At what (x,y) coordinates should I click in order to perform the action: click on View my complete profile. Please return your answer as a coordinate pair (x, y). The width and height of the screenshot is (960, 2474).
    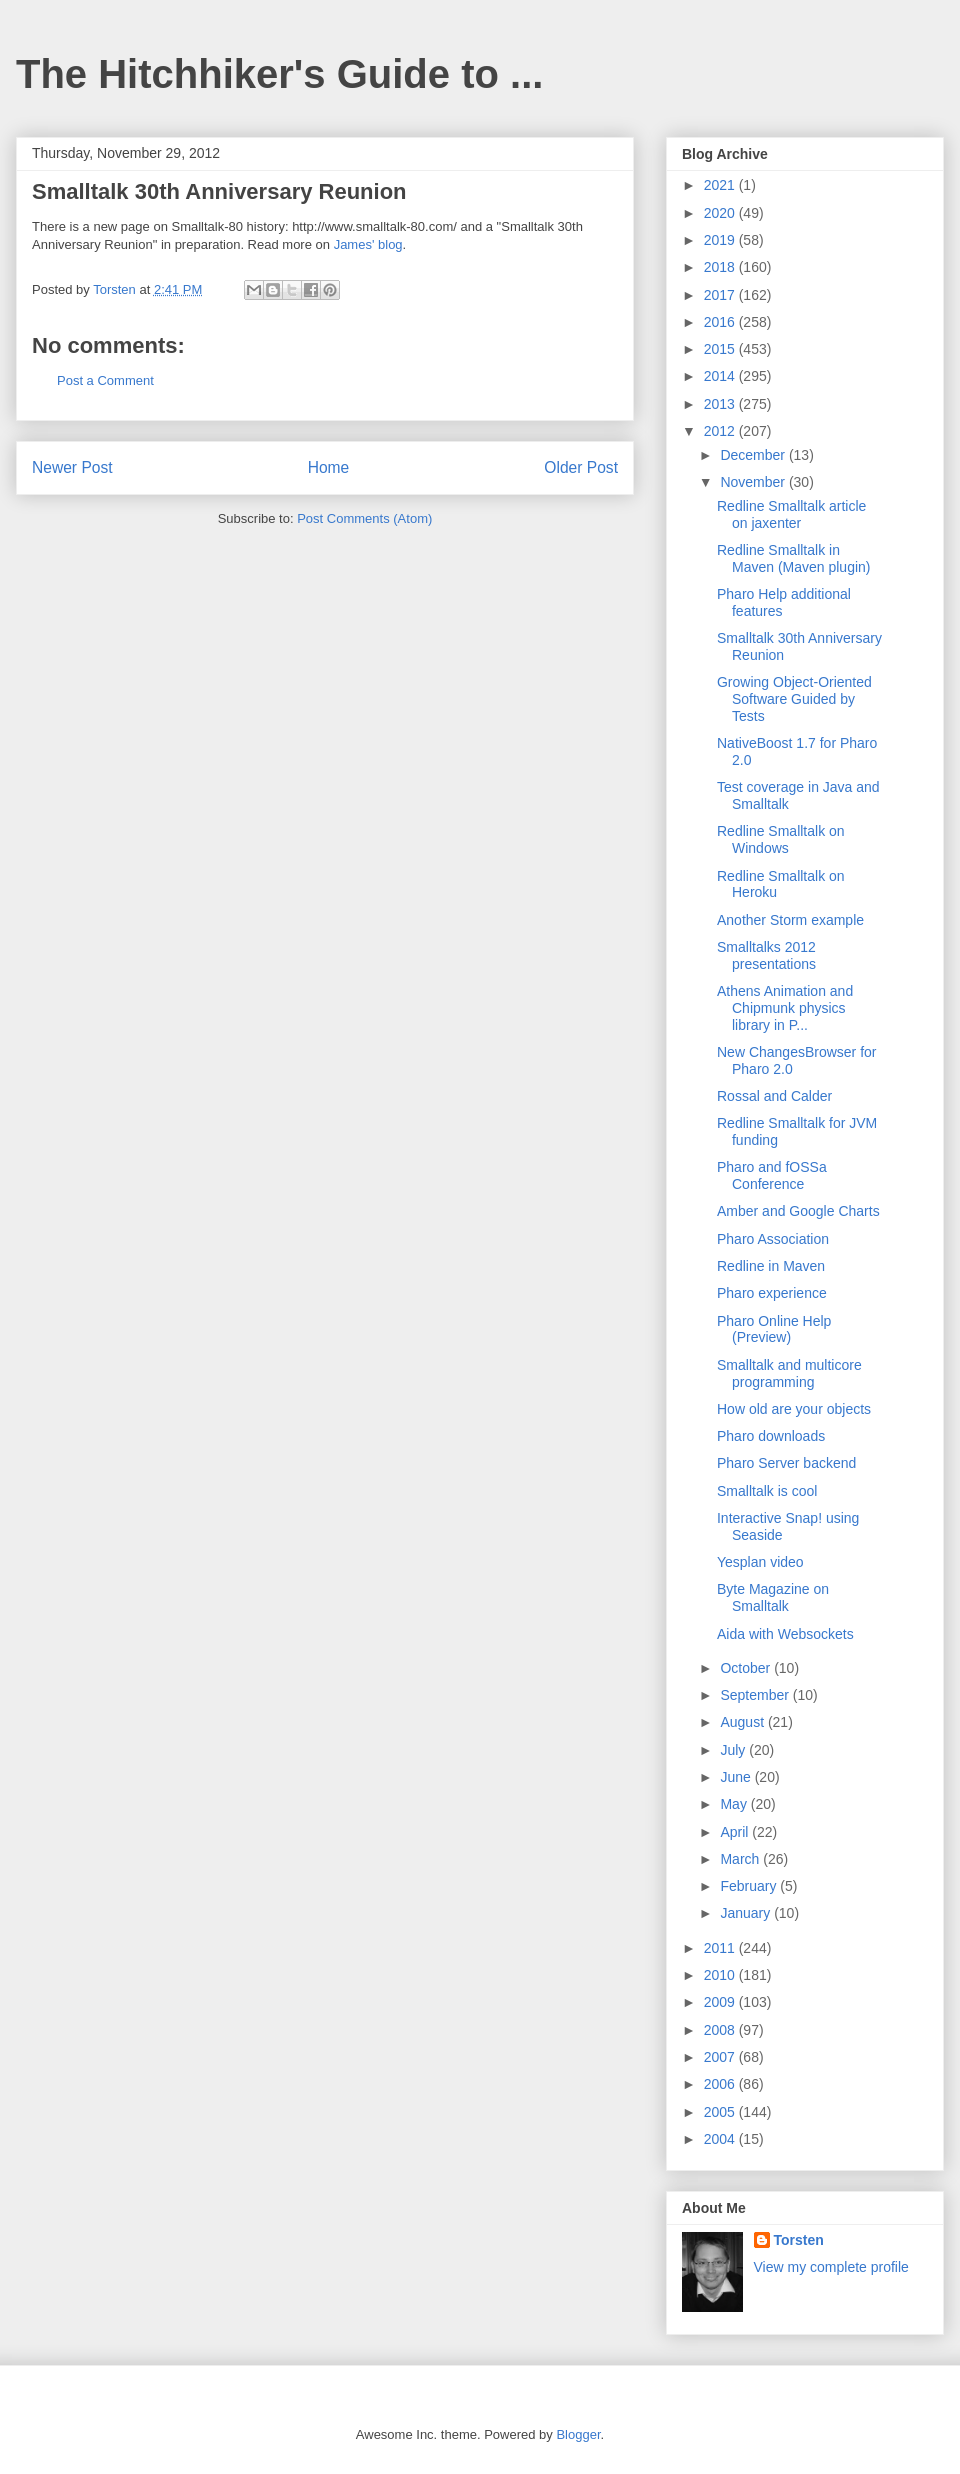
    Looking at the image, I should click on (831, 2267).